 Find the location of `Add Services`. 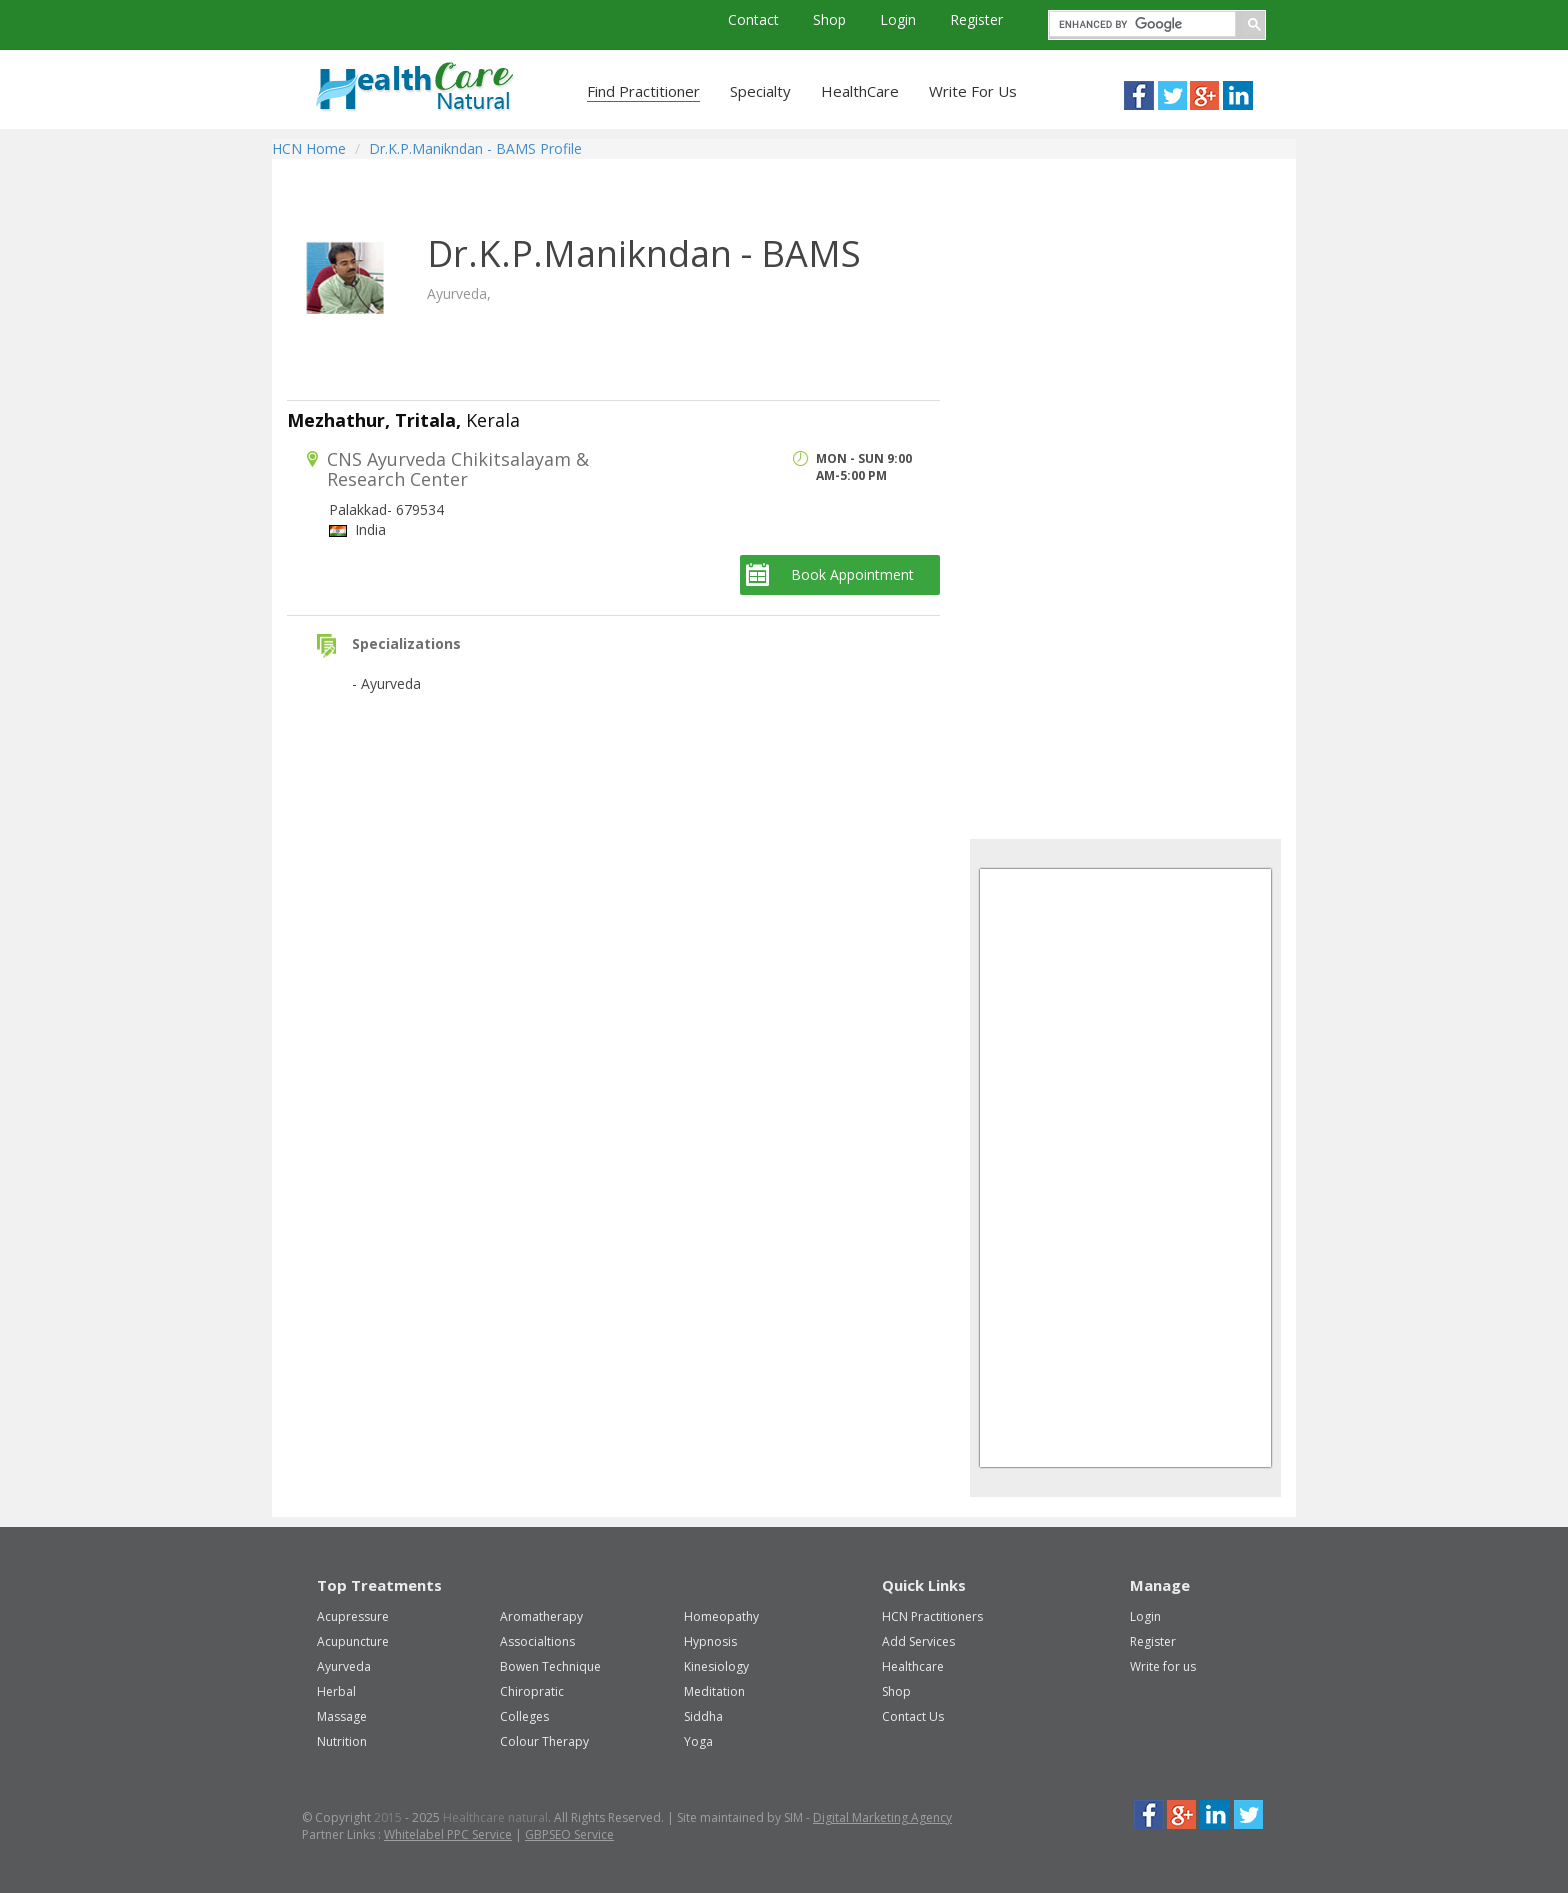

Add Services is located at coordinates (918, 1641).